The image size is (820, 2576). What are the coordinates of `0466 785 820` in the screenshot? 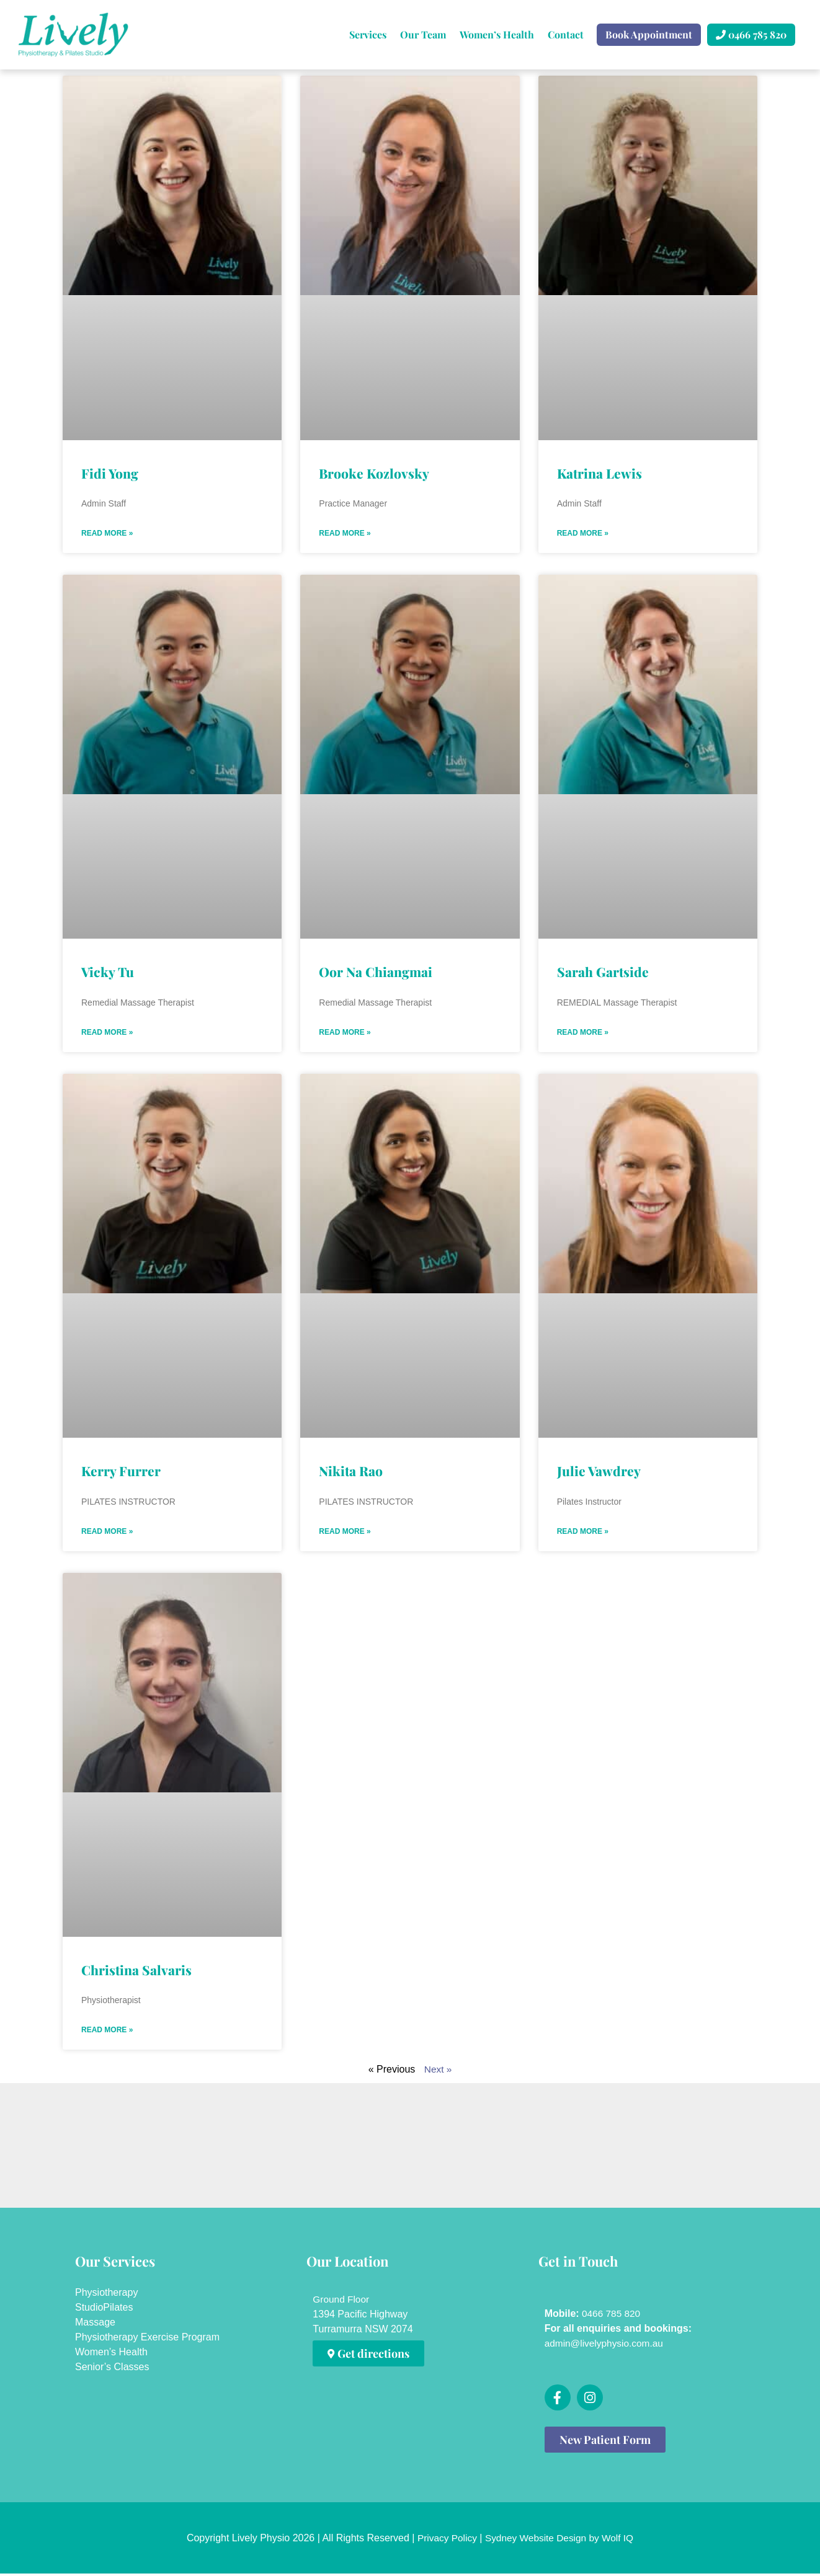 It's located at (611, 2316).